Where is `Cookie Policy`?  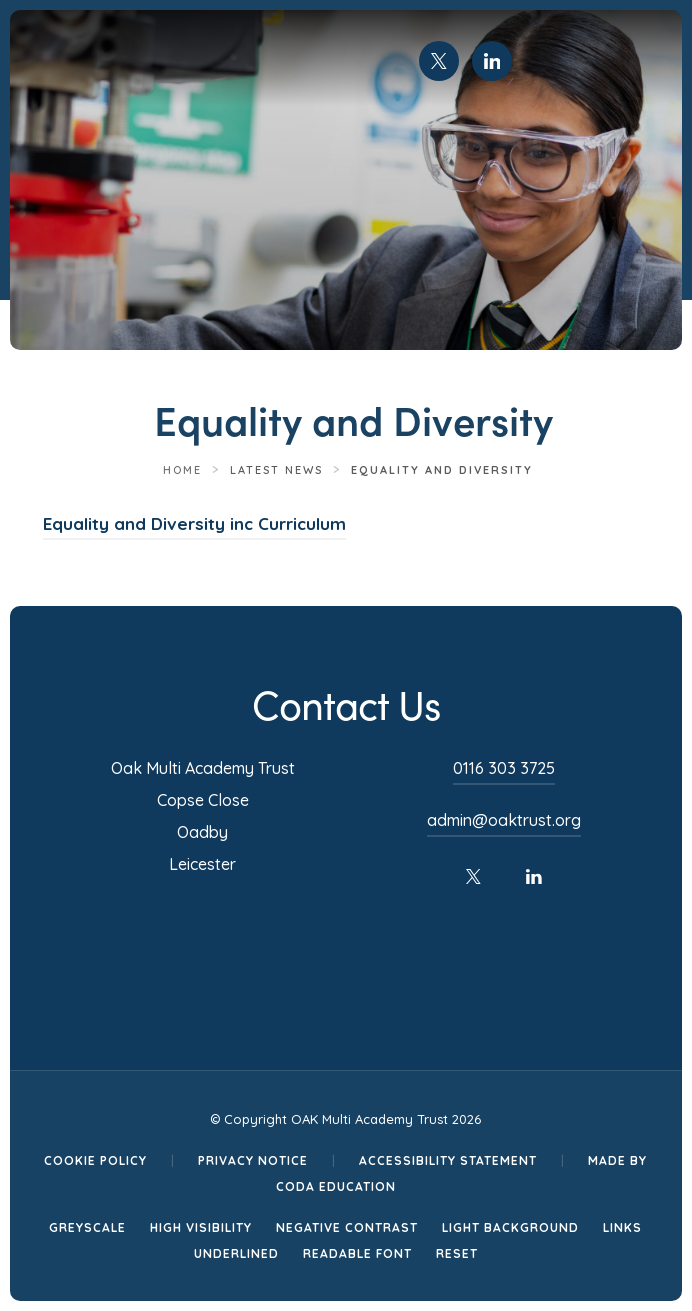
Cookie Policy is located at coordinates (95, 1160).